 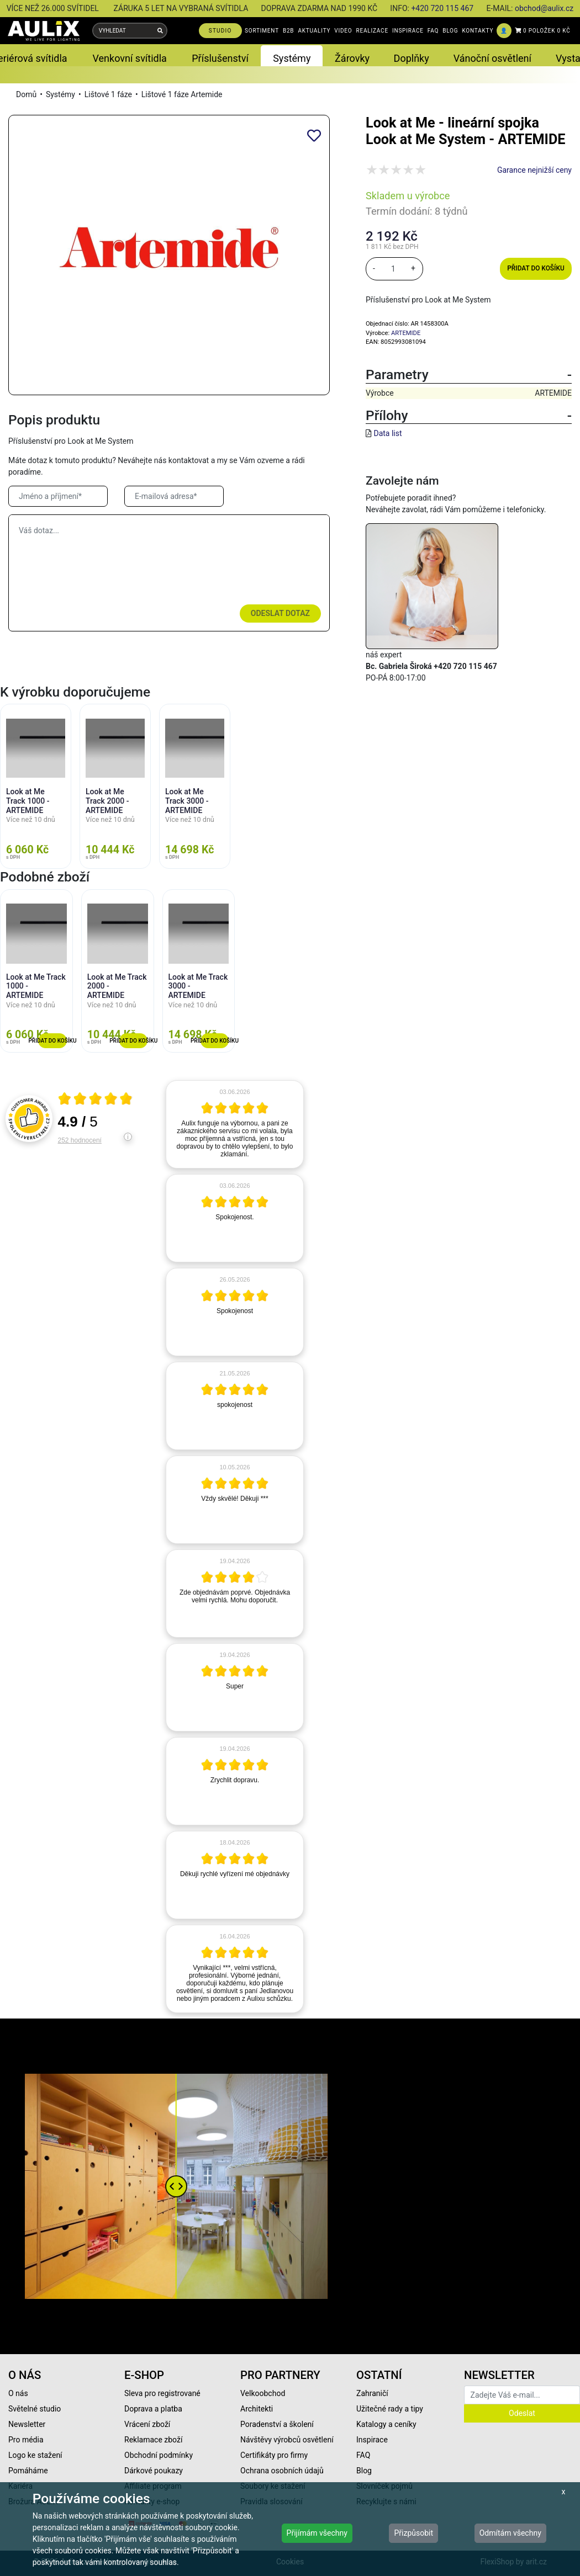 What do you see at coordinates (343, 31) in the screenshot?
I see `VIDEO` at bounding box center [343, 31].